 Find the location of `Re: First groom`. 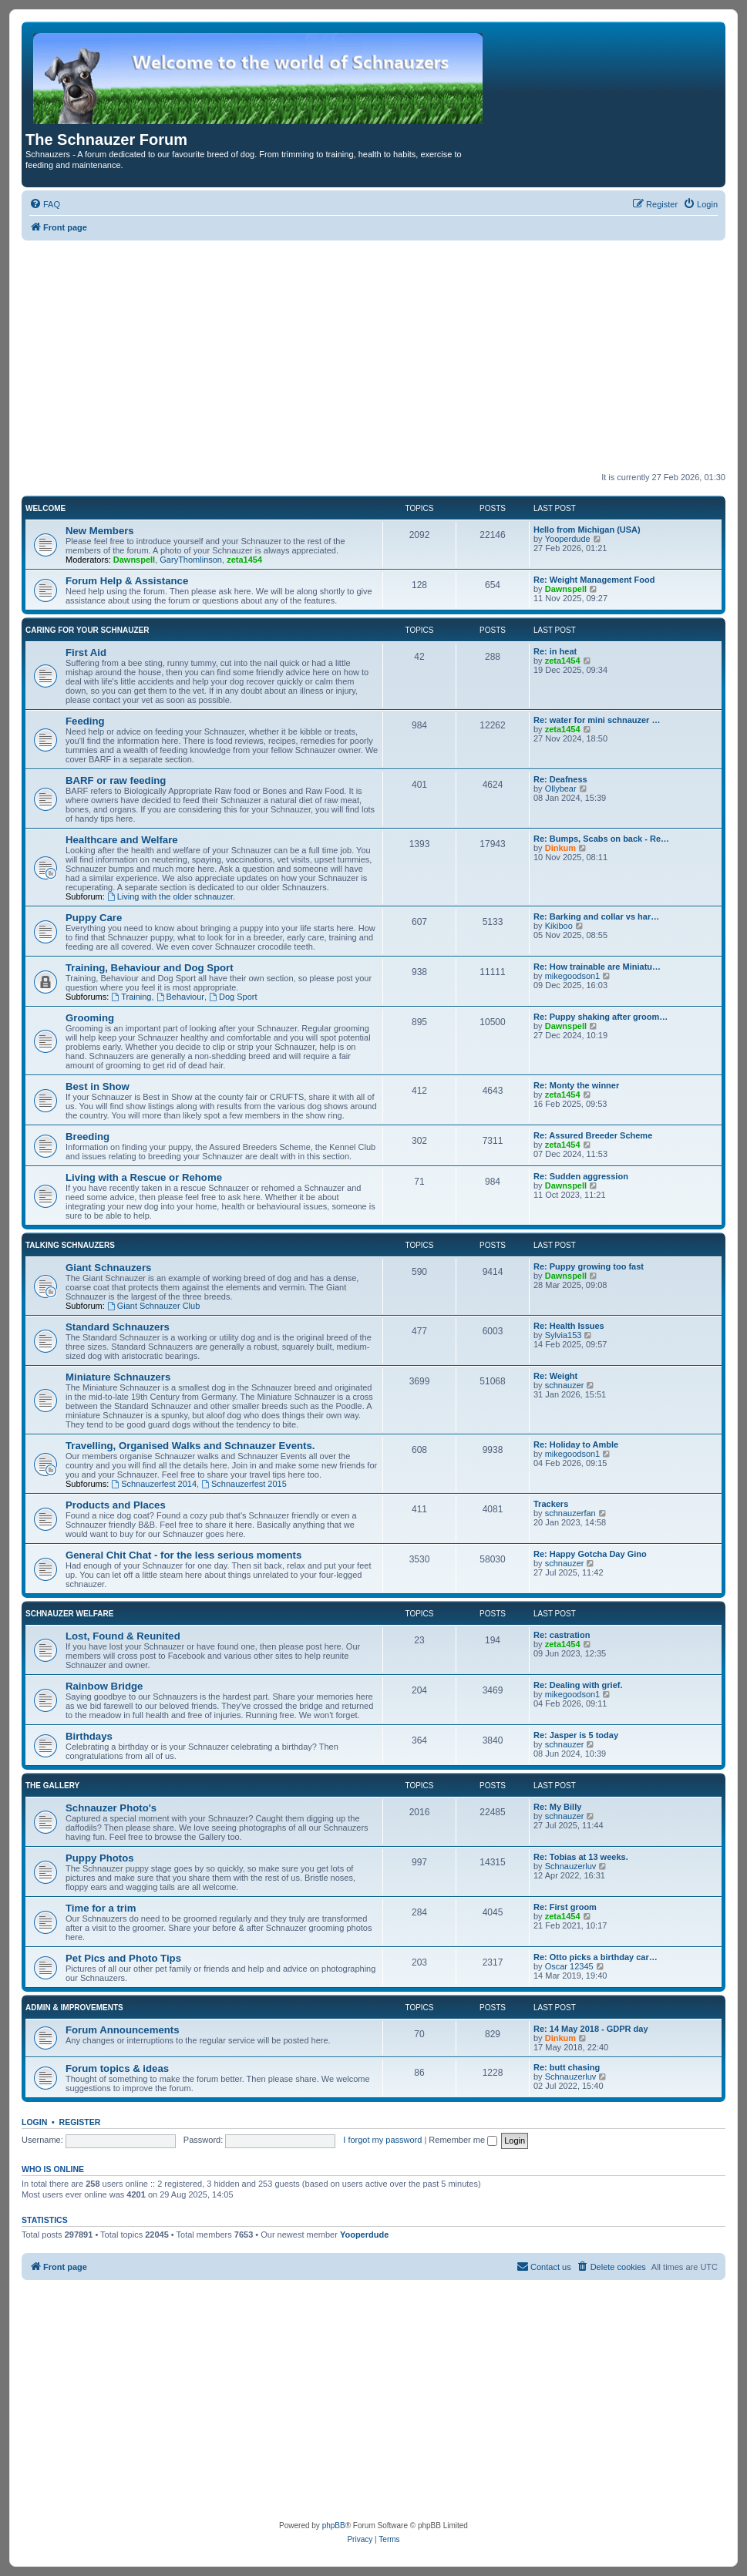

Re: First groom is located at coordinates (565, 1907).